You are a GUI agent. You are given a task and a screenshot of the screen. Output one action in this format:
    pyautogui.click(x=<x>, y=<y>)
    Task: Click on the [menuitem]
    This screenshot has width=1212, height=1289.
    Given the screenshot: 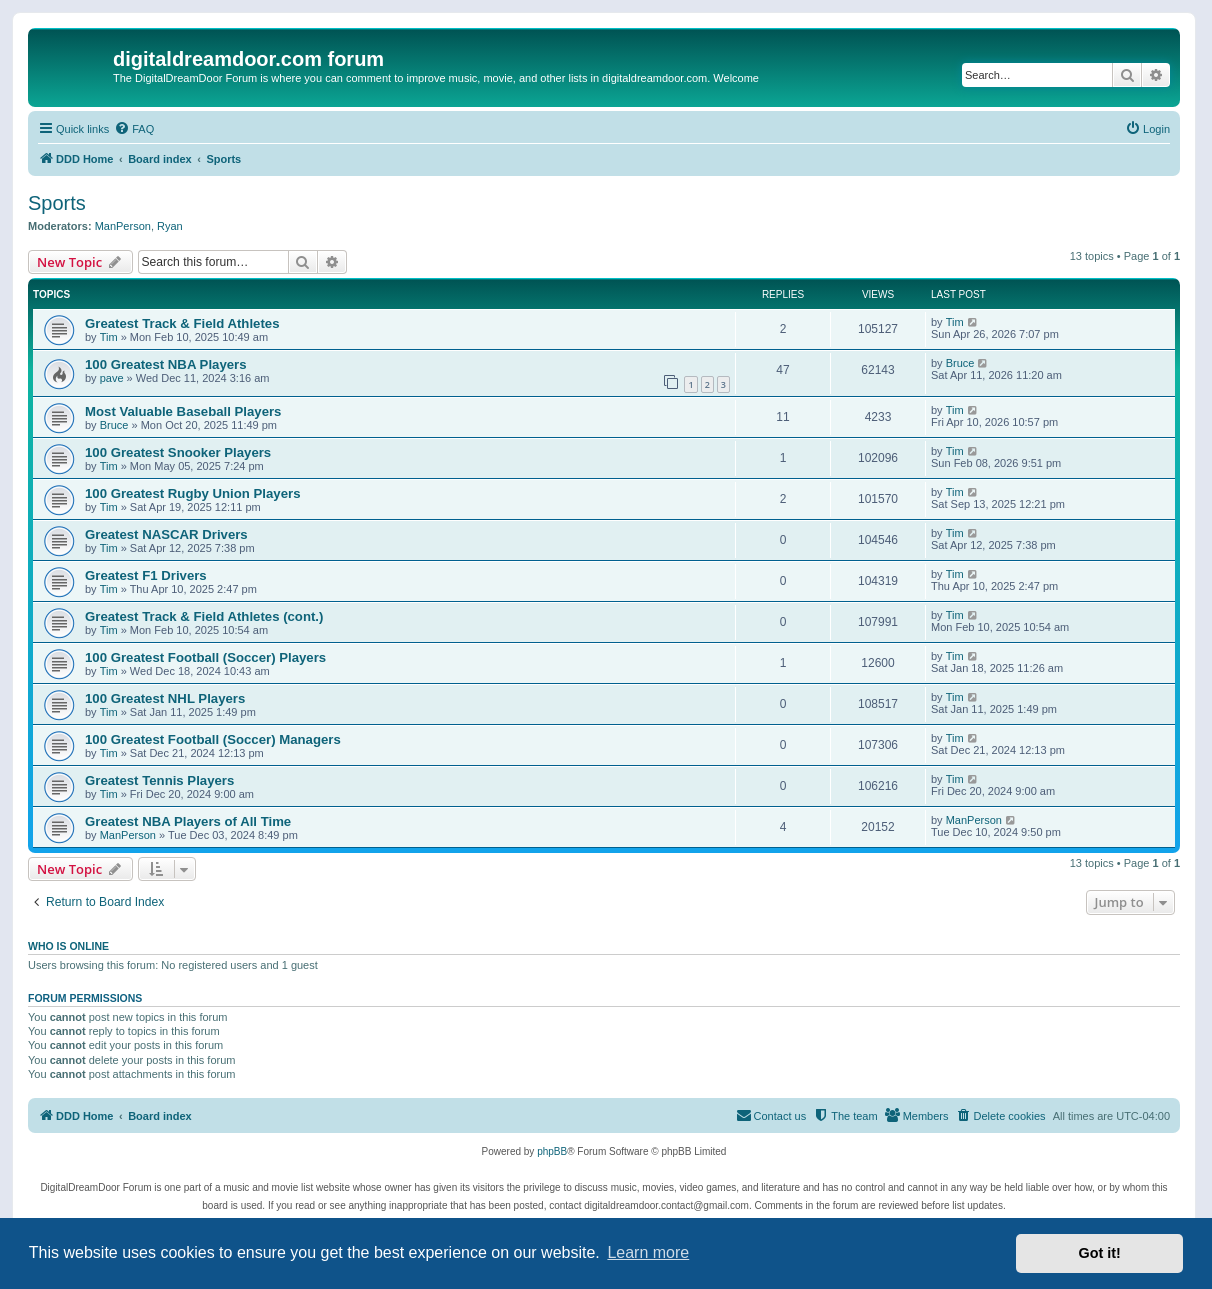 What is the action you would take?
    pyautogui.click(x=134, y=129)
    